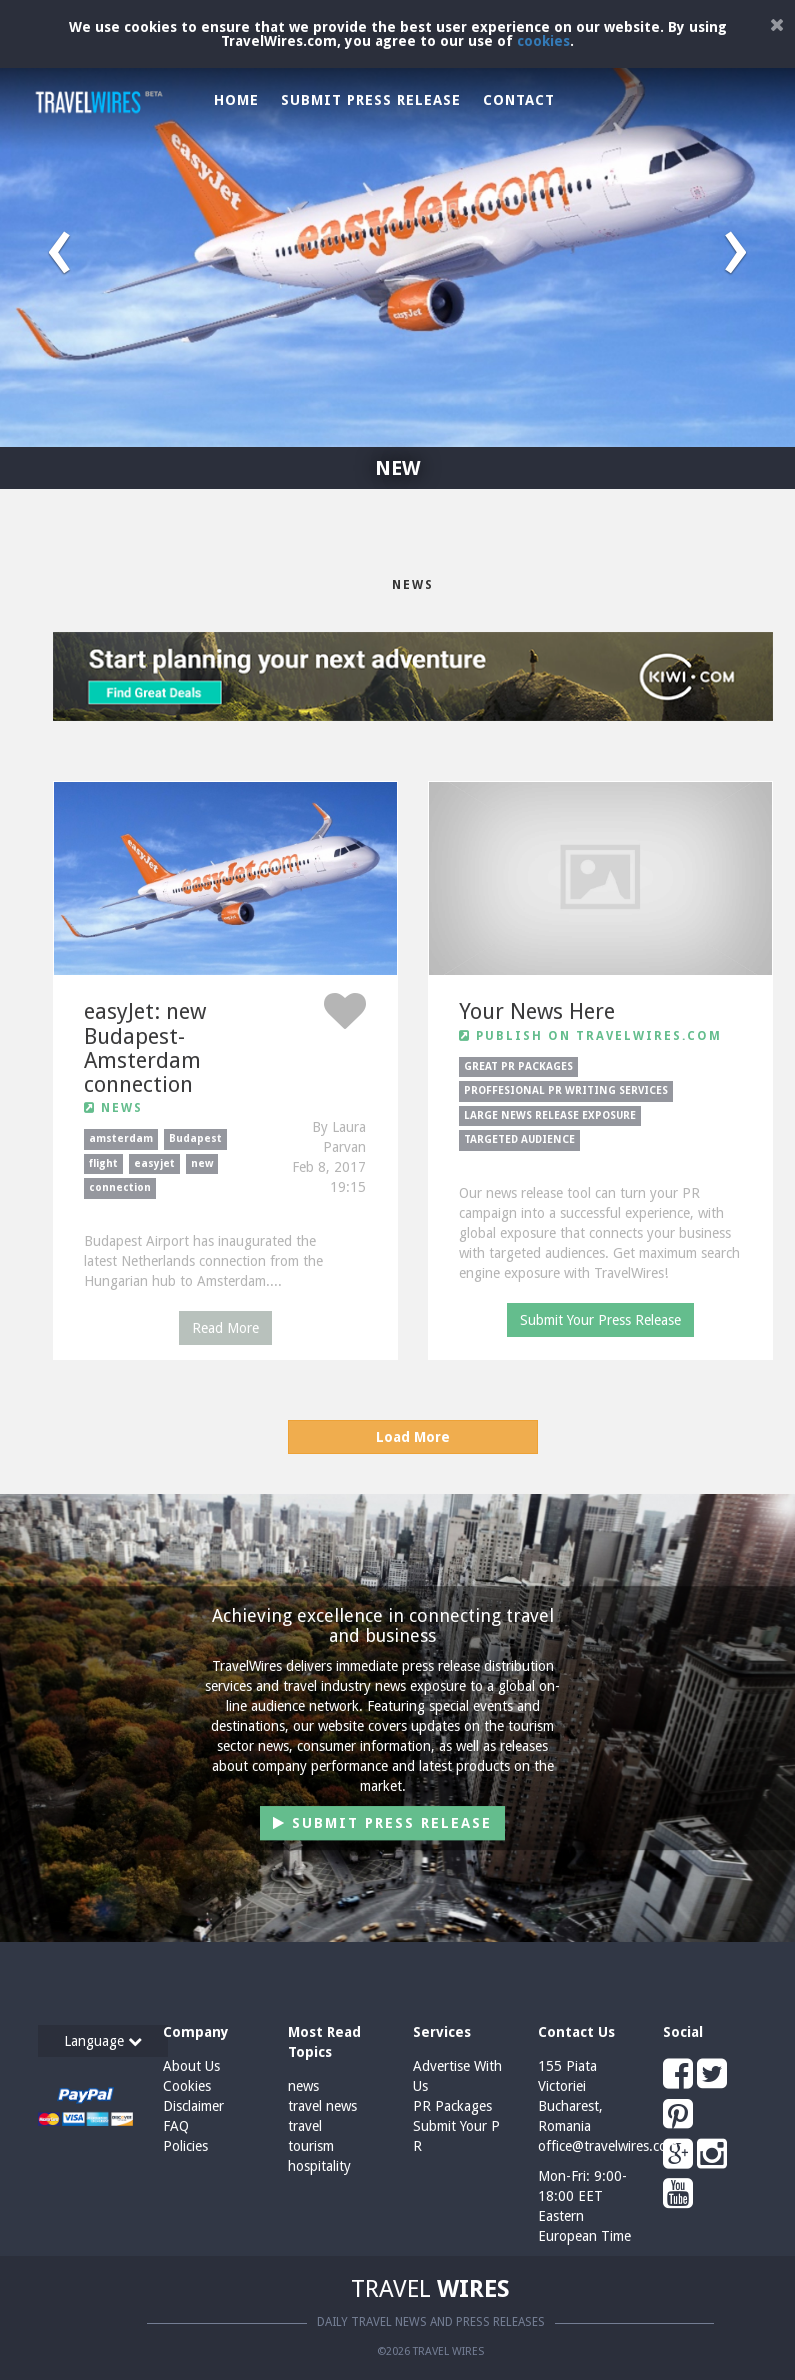 This screenshot has width=795, height=2380. I want to click on travel news, so click(322, 2106).